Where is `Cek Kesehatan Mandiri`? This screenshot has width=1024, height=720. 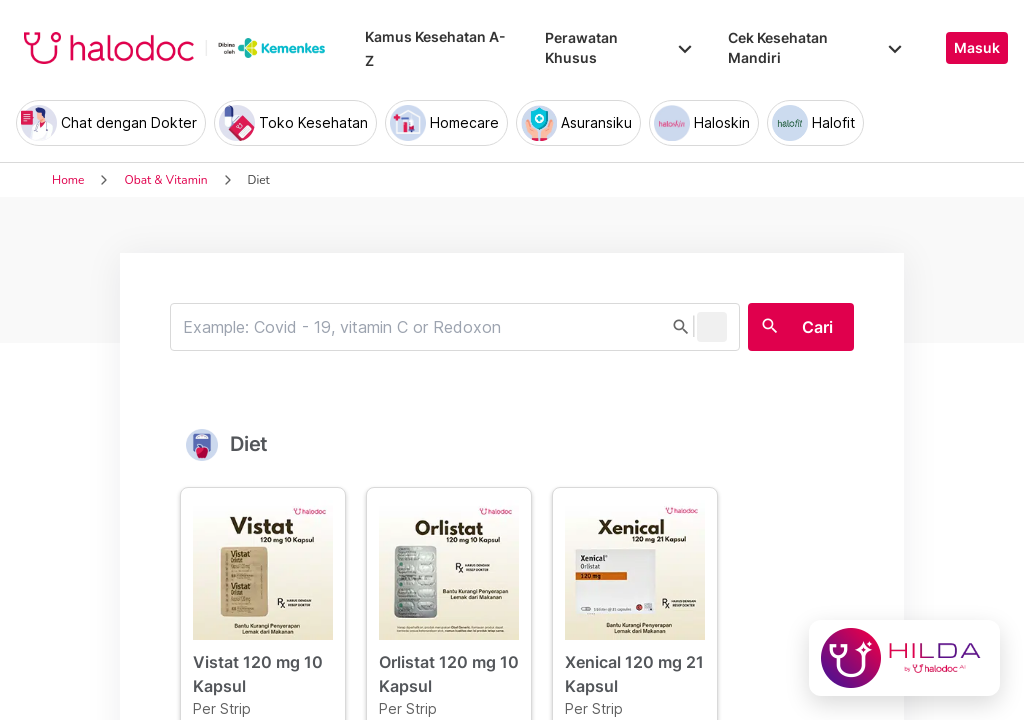 Cek Kesehatan Mandiri is located at coordinates (817, 47).